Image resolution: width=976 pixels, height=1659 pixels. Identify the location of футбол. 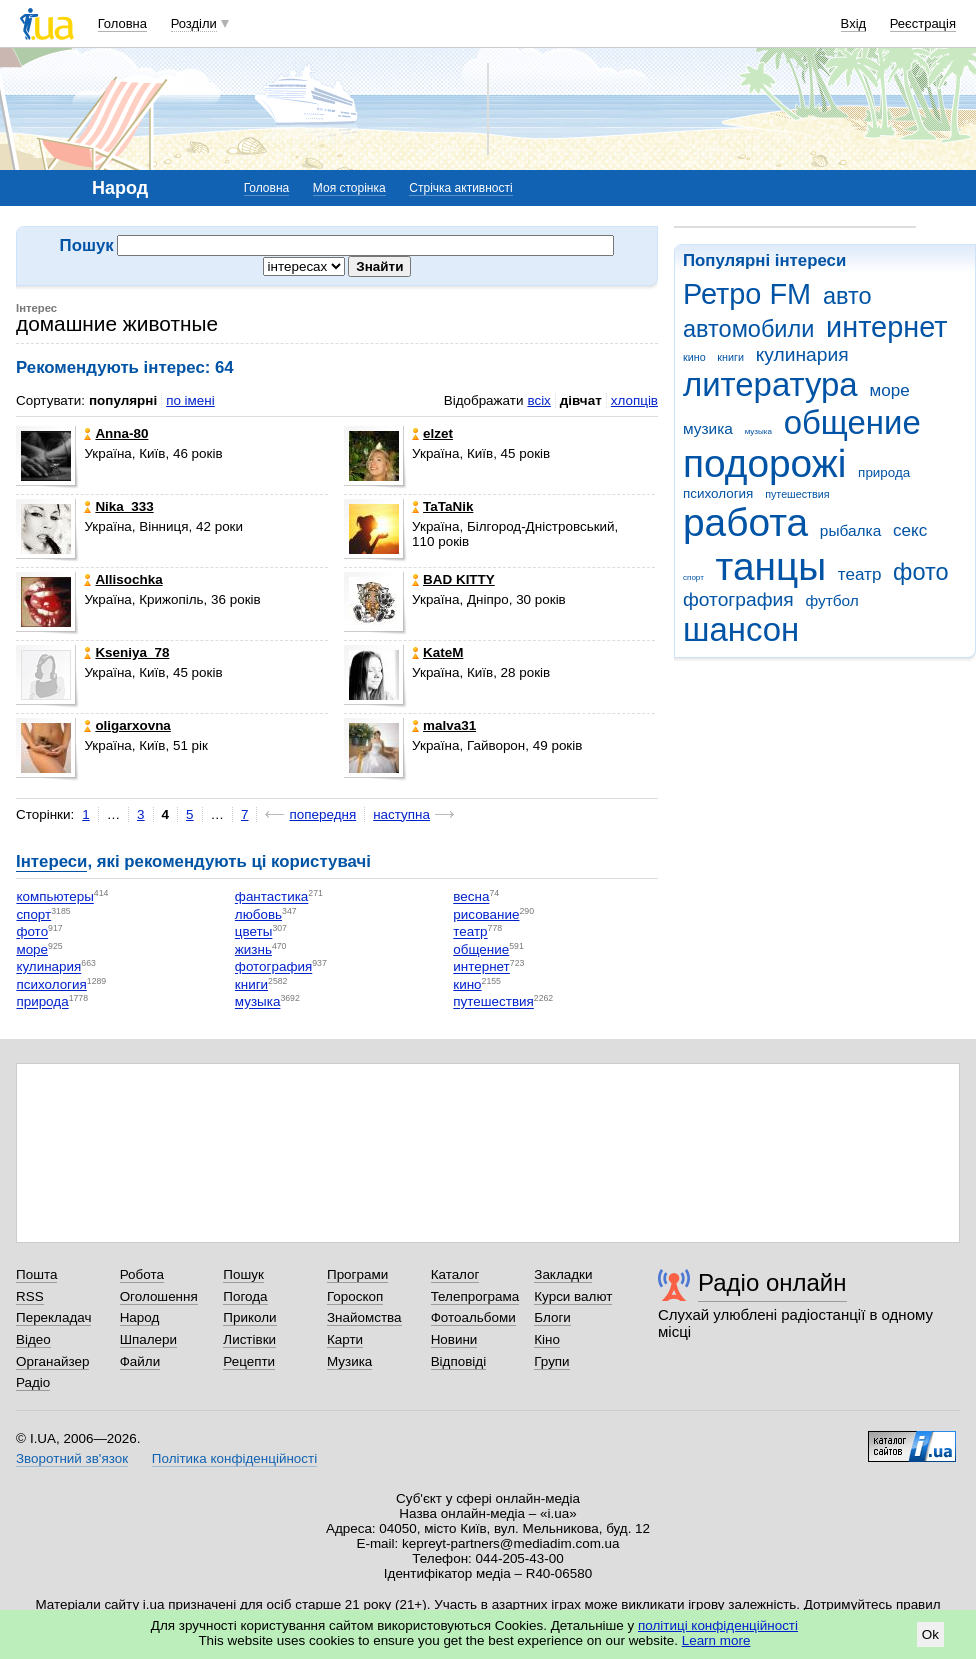
(831, 600).